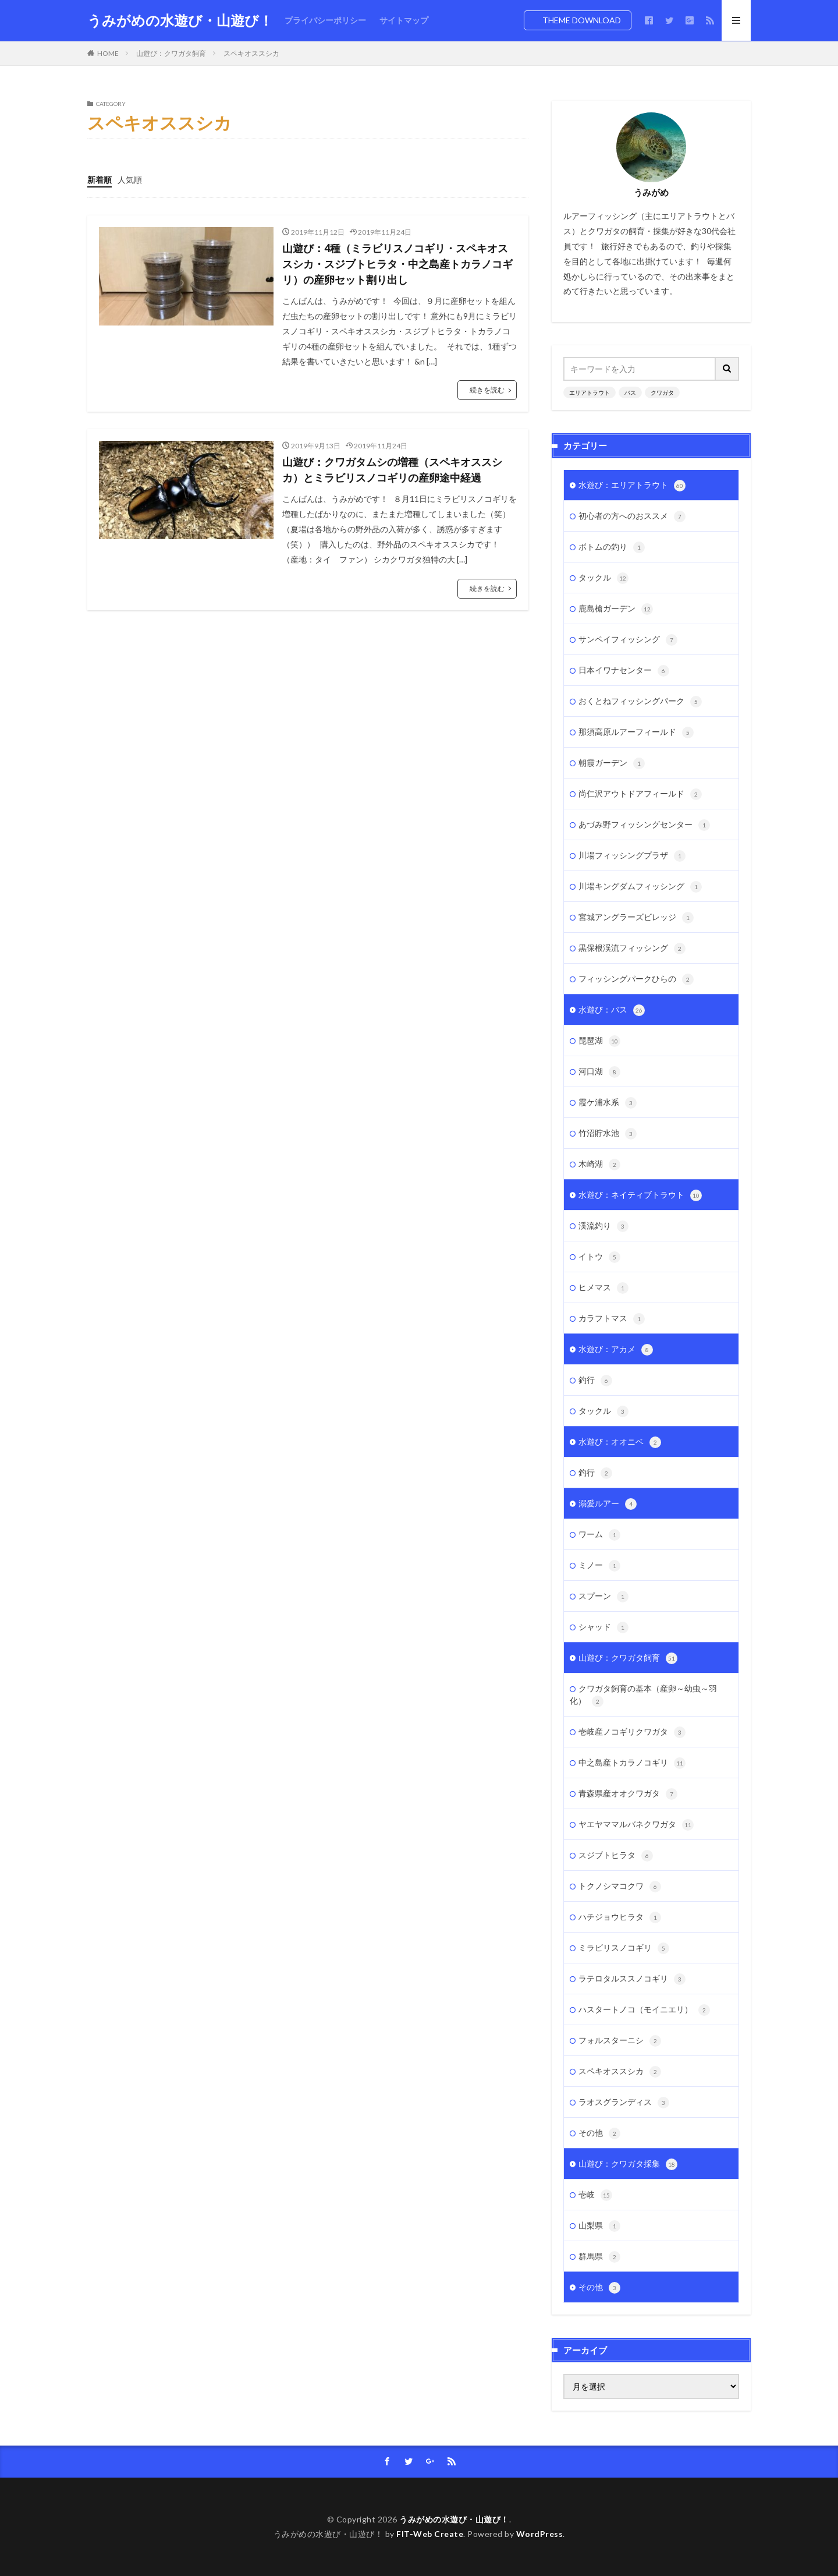 The width and height of the screenshot is (838, 2576). I want to click on 鹿島槍ガーデン, so click(615, 609).